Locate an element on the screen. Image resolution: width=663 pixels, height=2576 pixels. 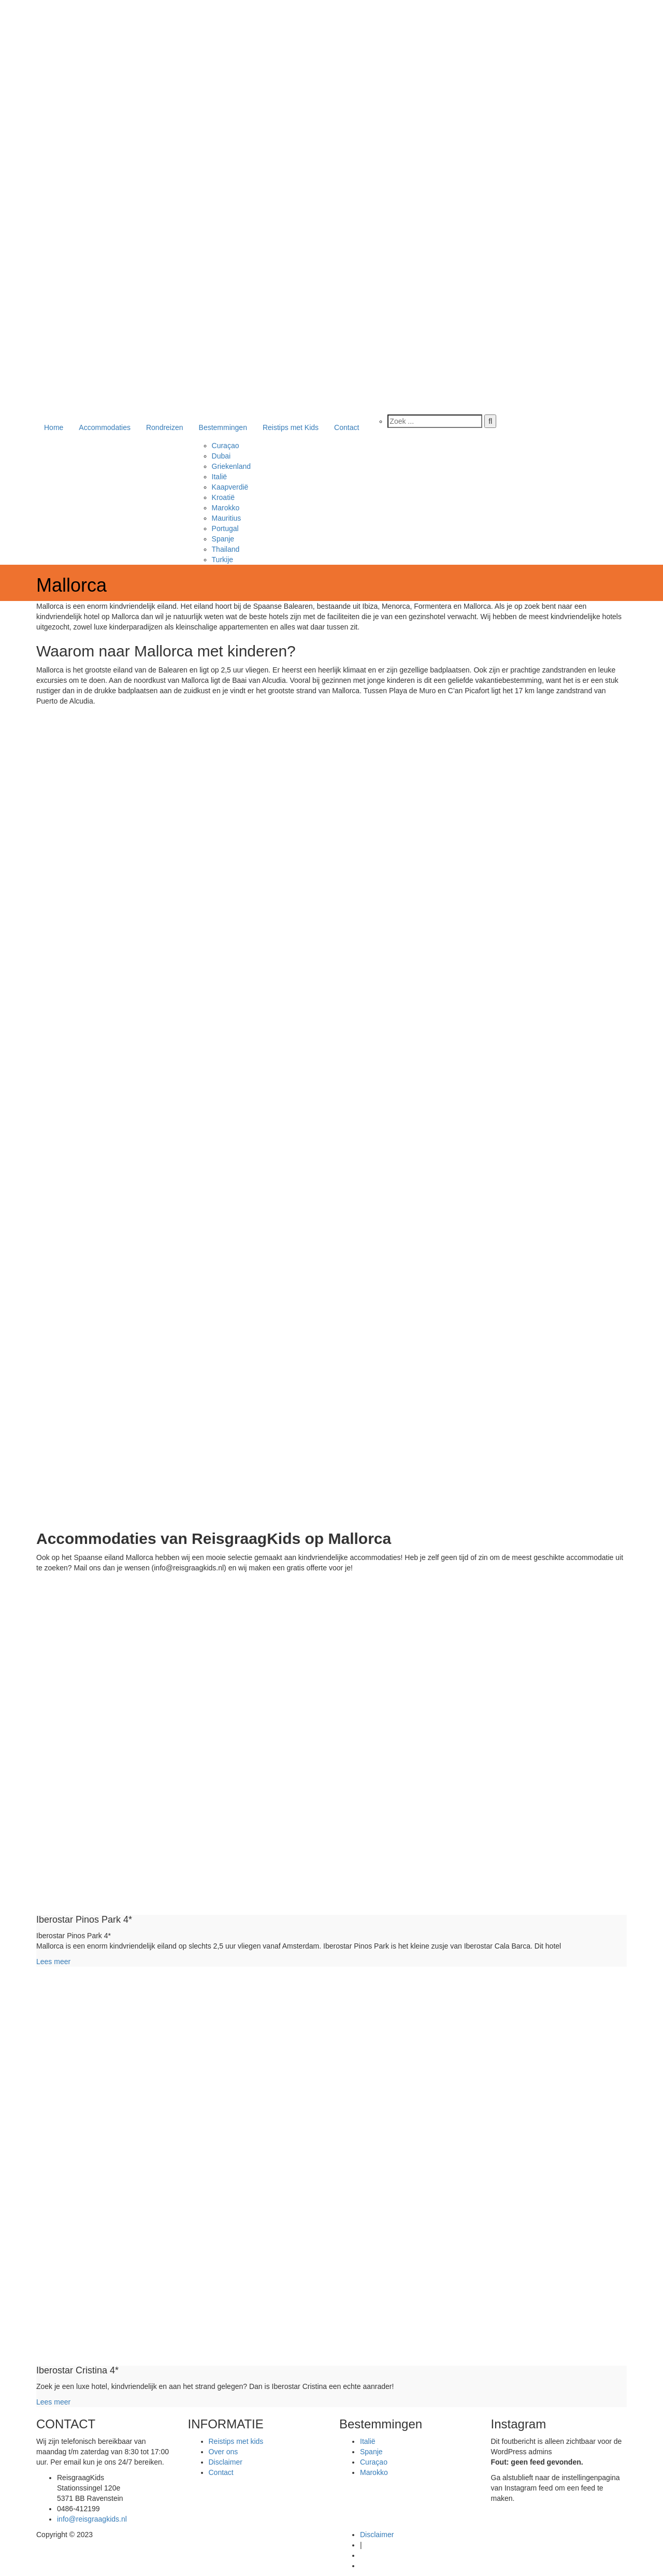
Disclaimer is located at coordinates (225, 2462).